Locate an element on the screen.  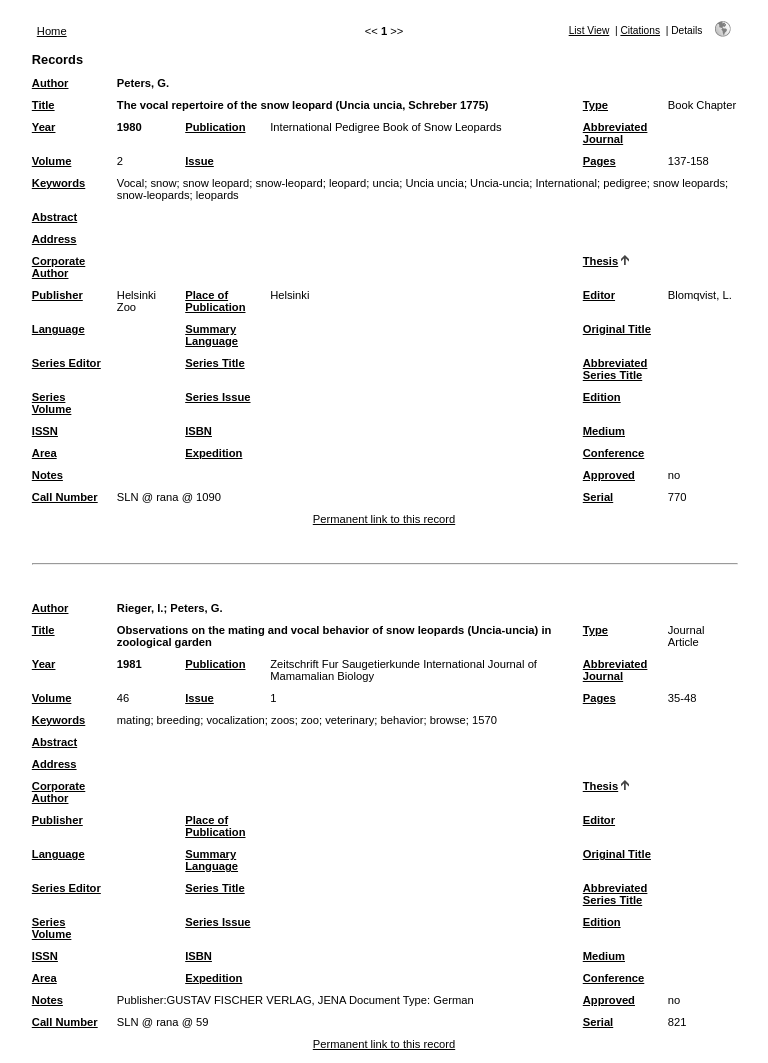
Series Editor is located at coordinates (66, 363).